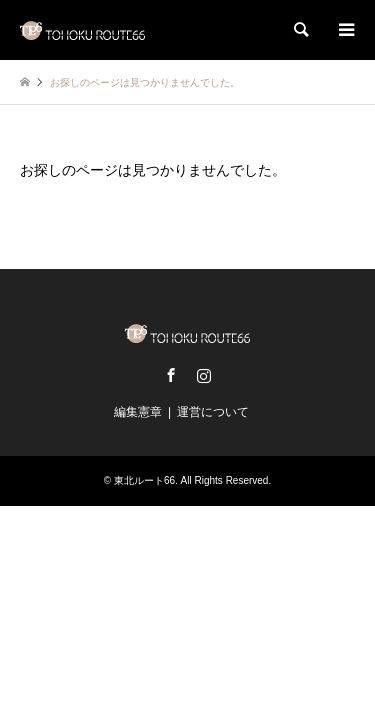  What do you see at coordinates (144, 480) in the screenshot?
I see `東北ルート66` at bounding box center [144, 480].